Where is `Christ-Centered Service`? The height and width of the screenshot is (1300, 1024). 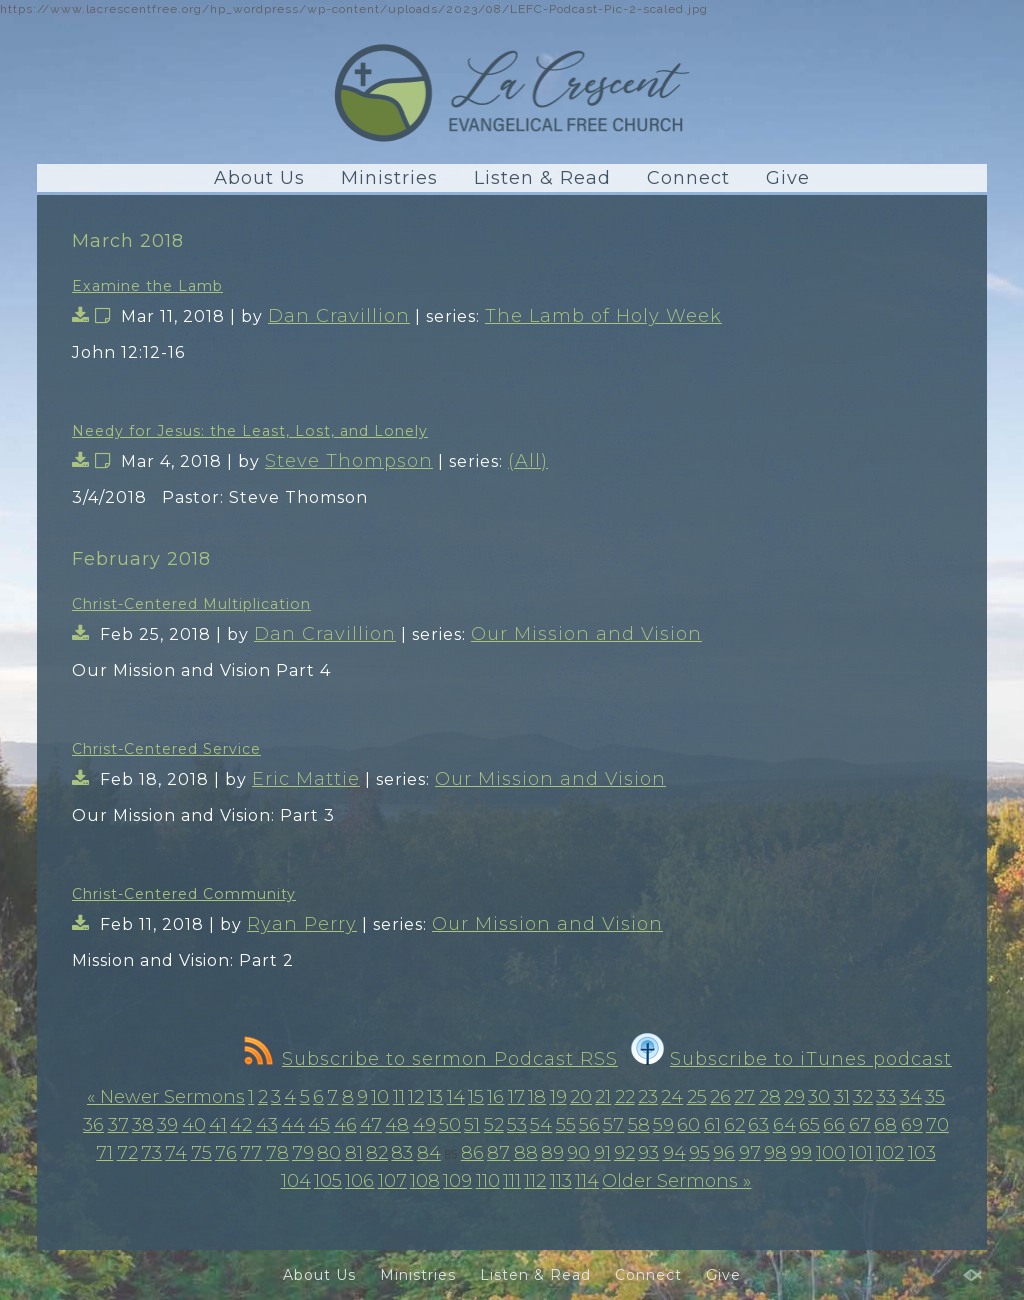 Christ-Centered Service is located at coordinates (166, 749).